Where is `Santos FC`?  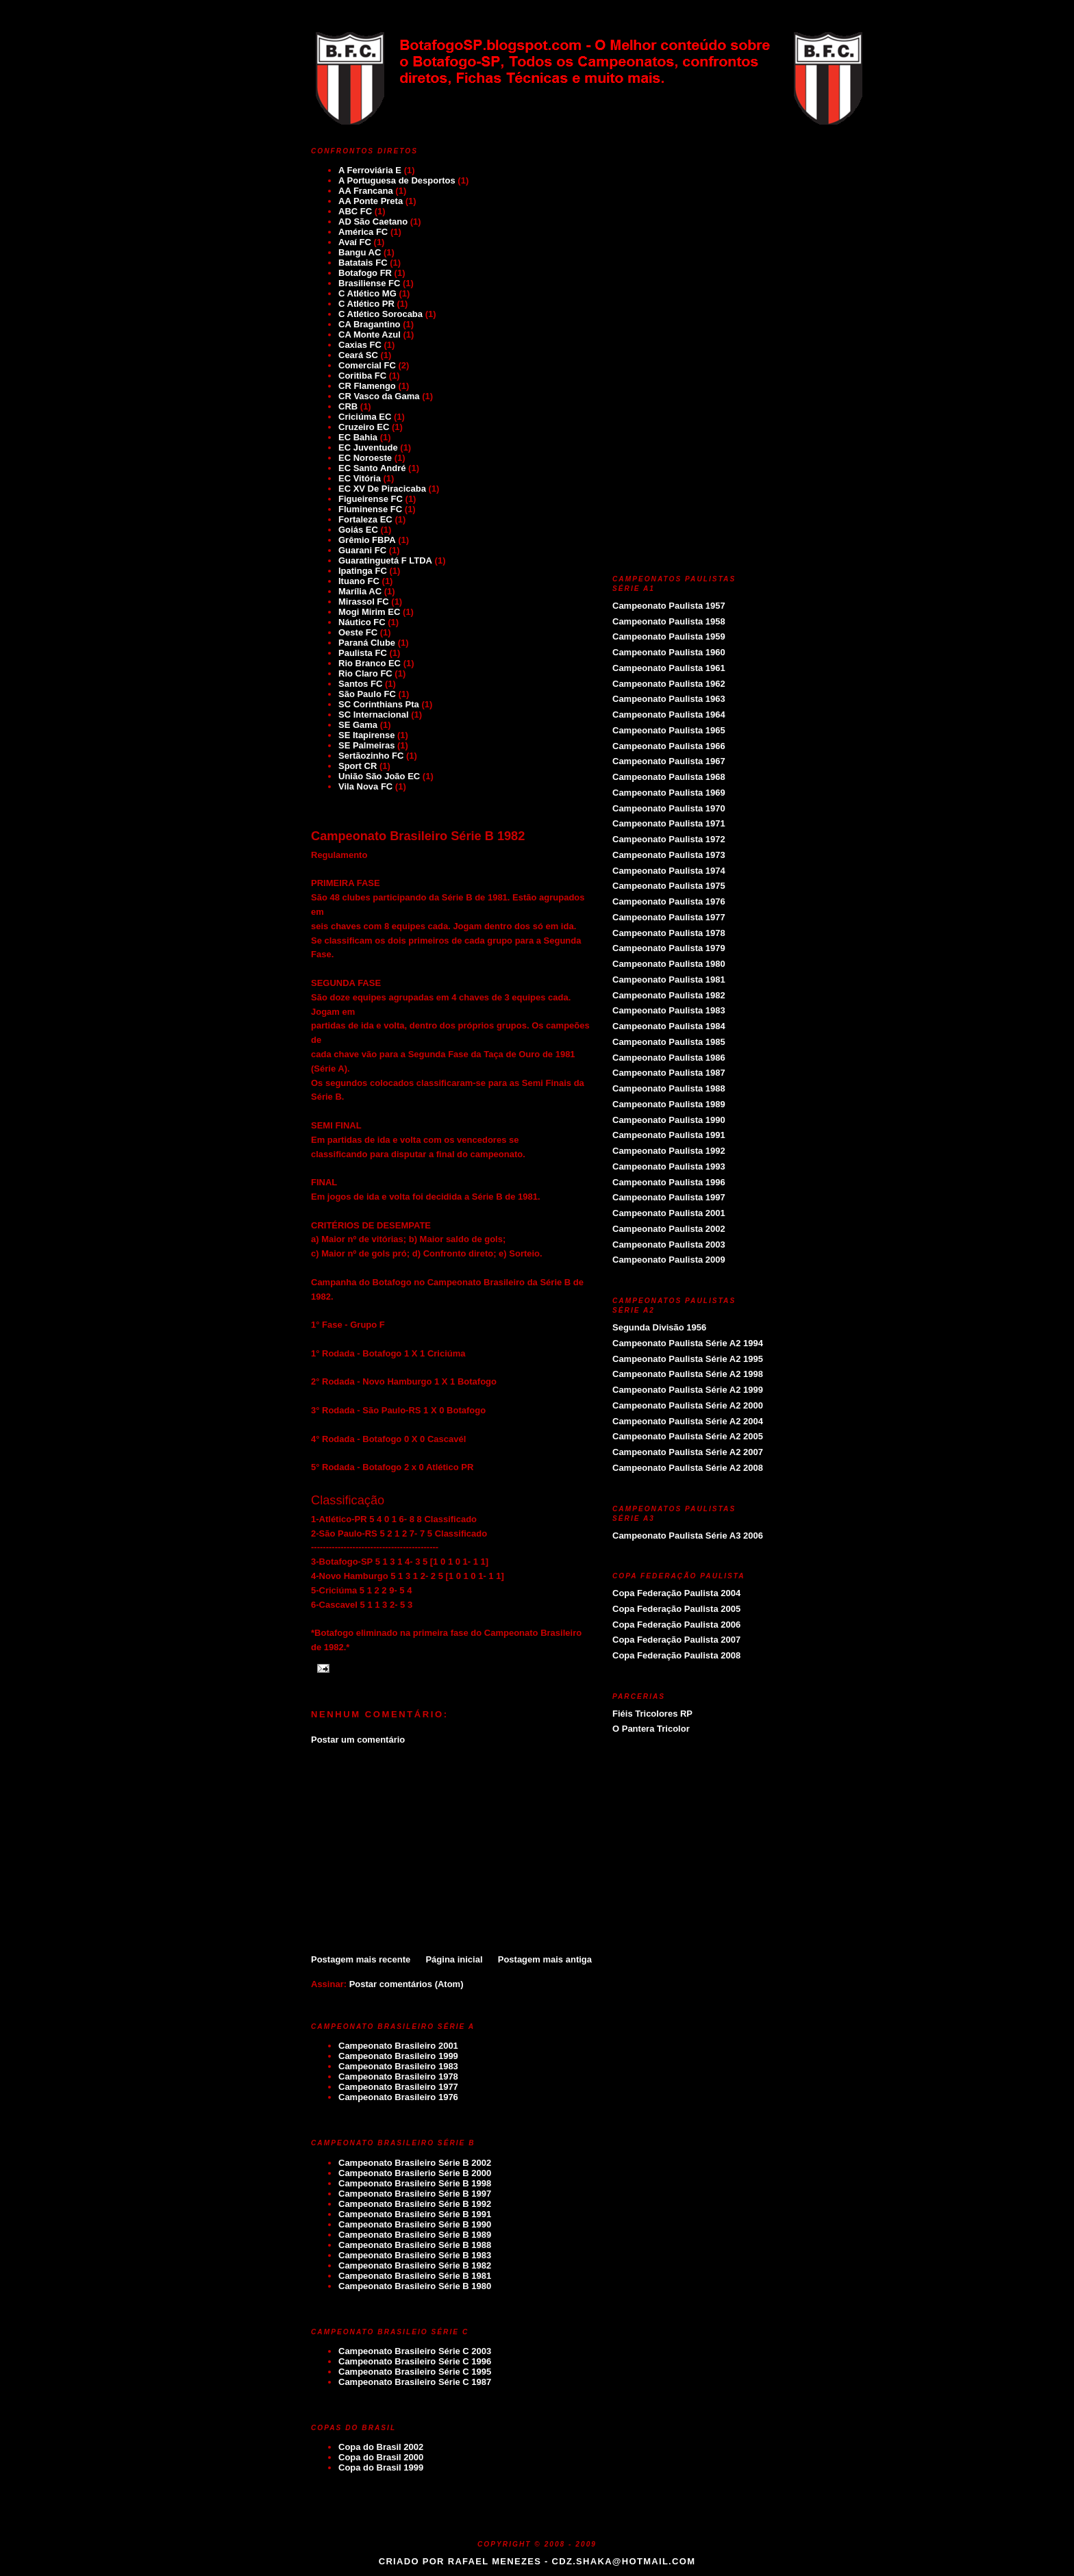 Santos FC is located at coordinates (360, 684).